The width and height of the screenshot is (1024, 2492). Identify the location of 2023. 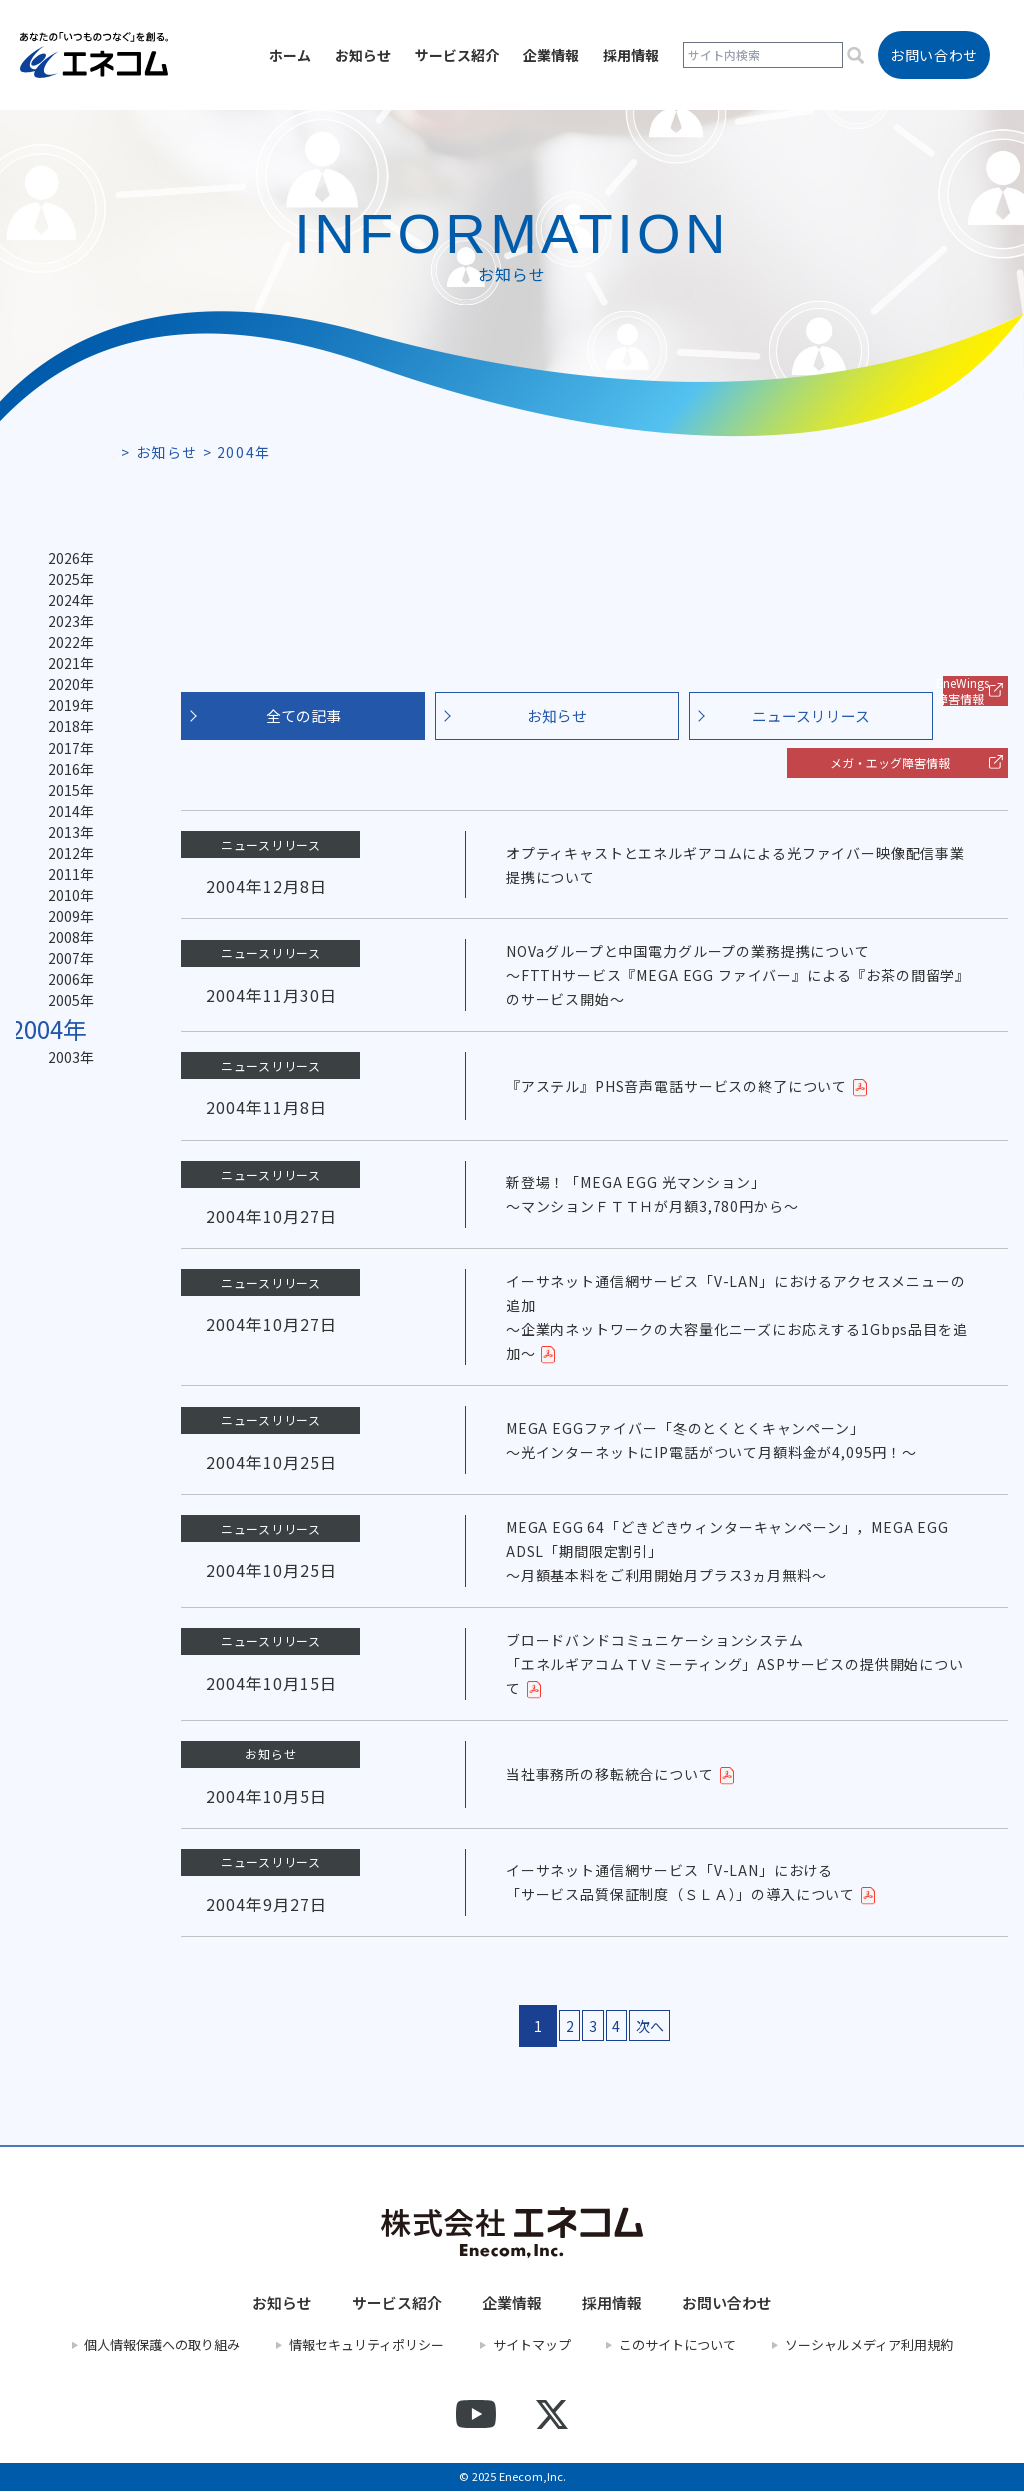
(66, 632).